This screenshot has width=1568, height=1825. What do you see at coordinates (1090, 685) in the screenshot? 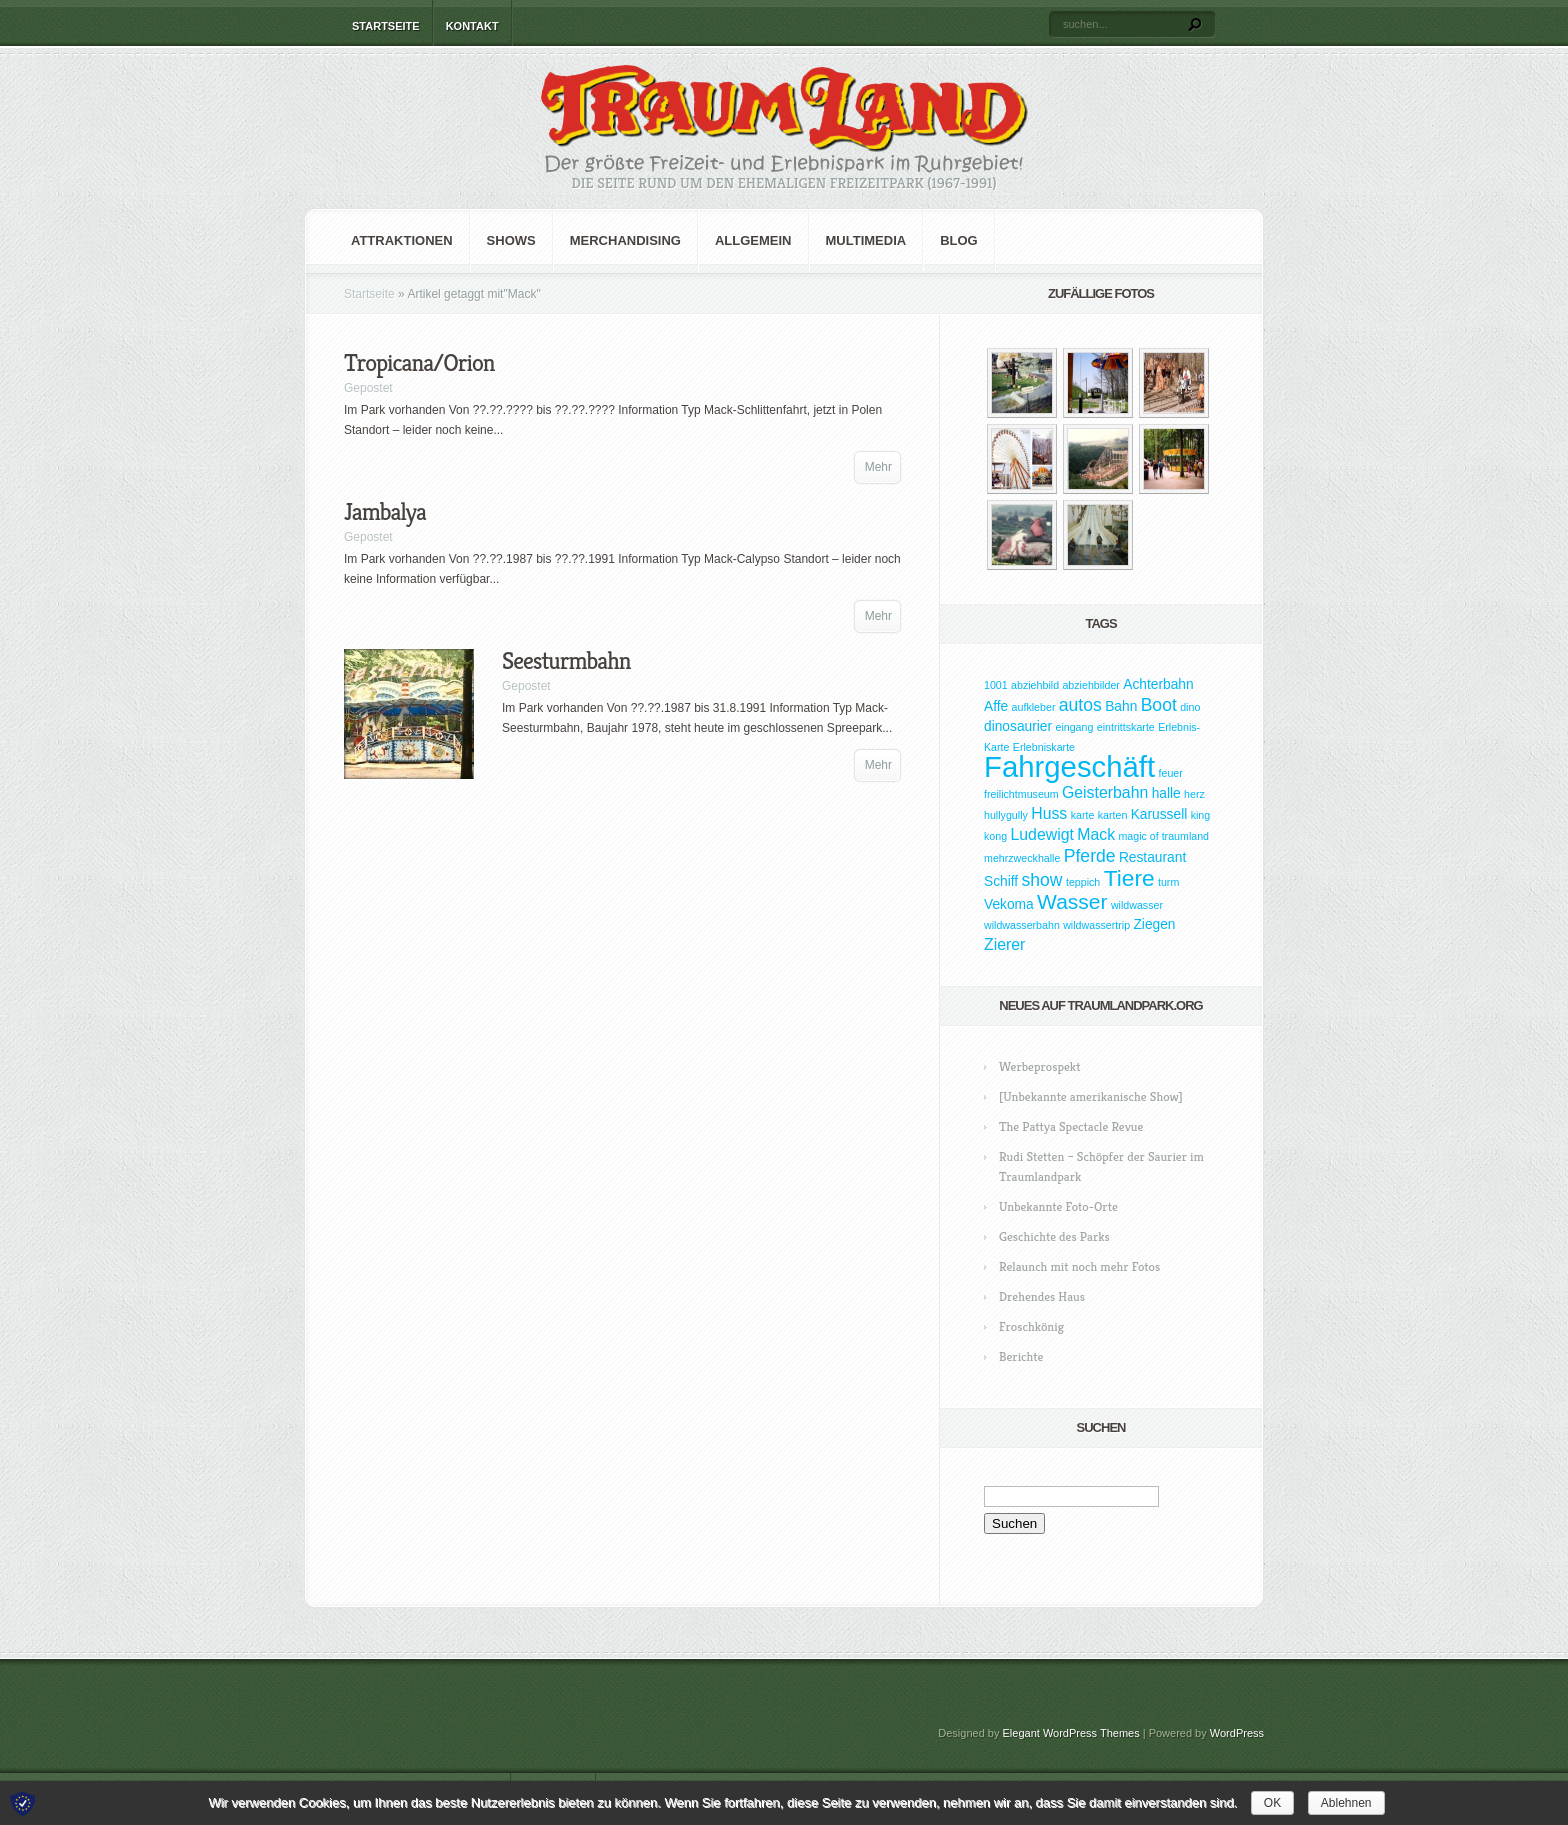
I see `abziehbilder [abziehbilder (1 Eintrag)]` at bounding box center [1090, 685].